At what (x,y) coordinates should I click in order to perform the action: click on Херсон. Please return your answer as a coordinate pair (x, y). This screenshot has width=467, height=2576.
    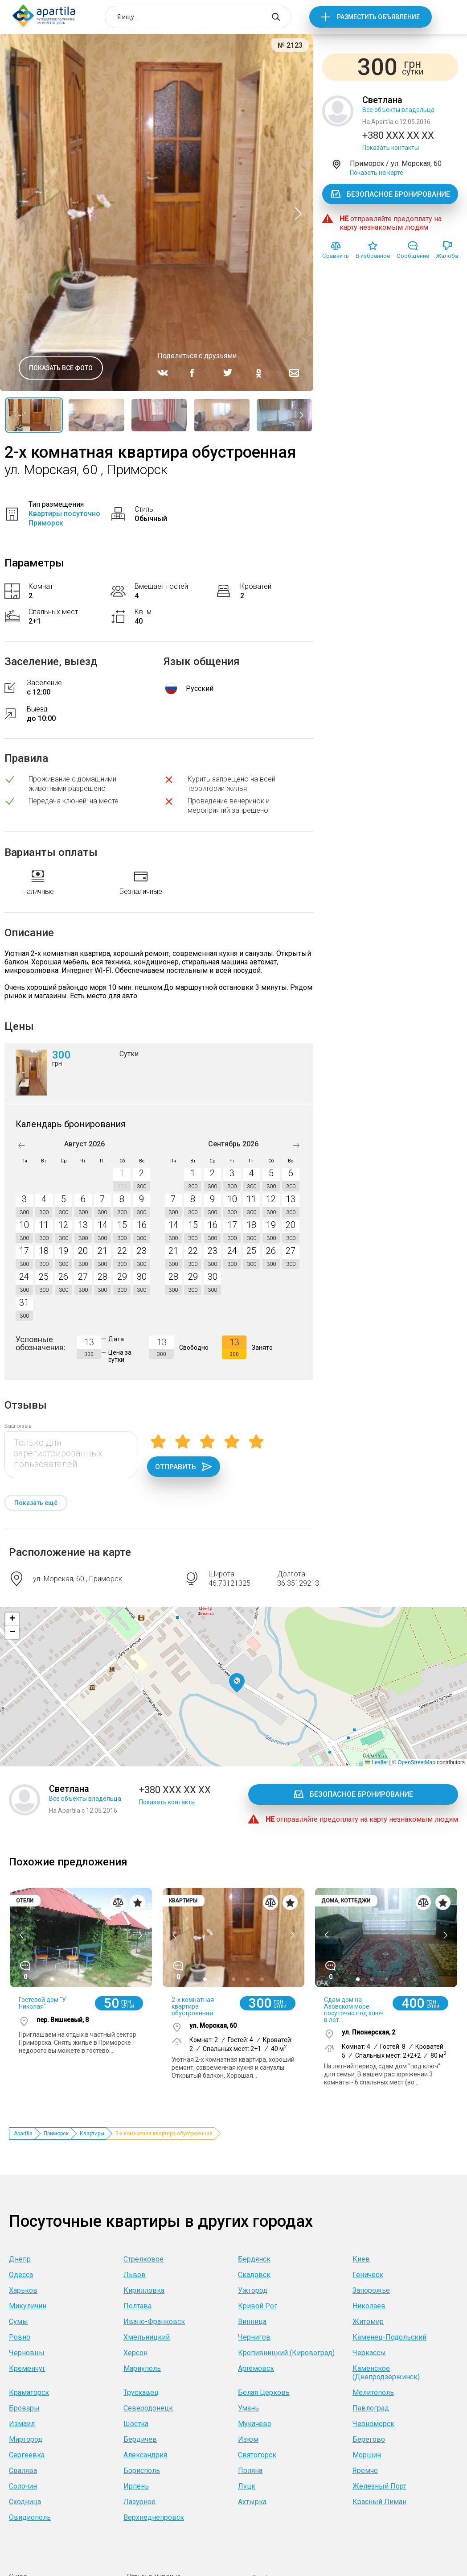
    Looking at the image, I should click on (135, 2353).